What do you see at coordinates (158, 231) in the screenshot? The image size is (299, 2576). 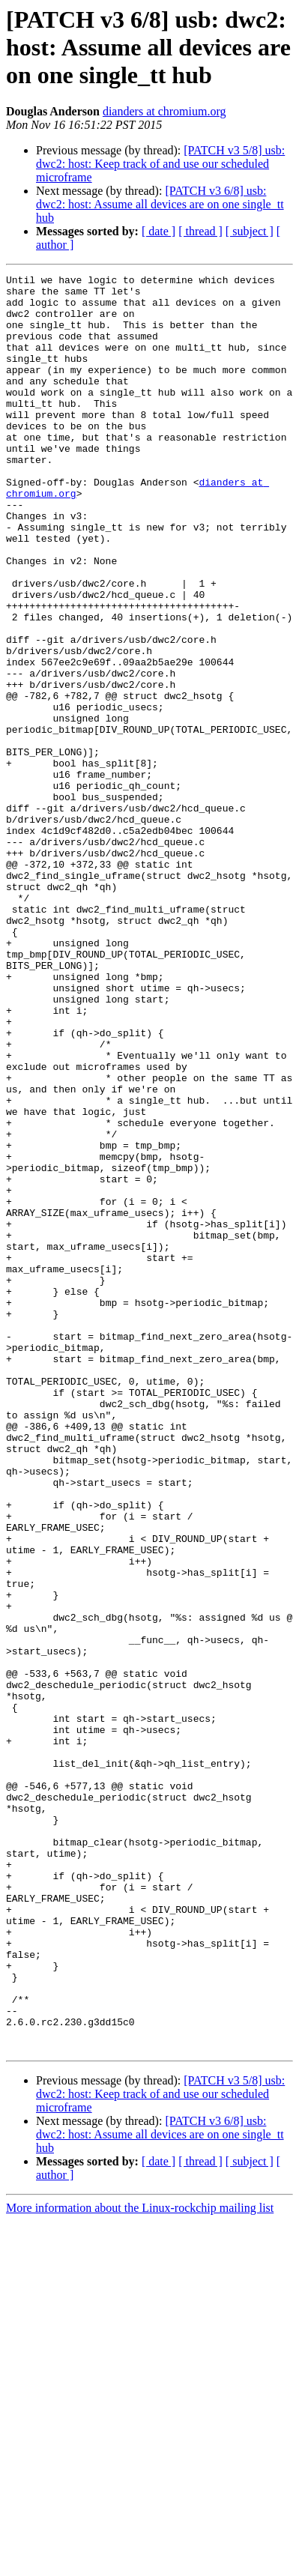 I see `[ date ]` at bounding box center [158, 231].